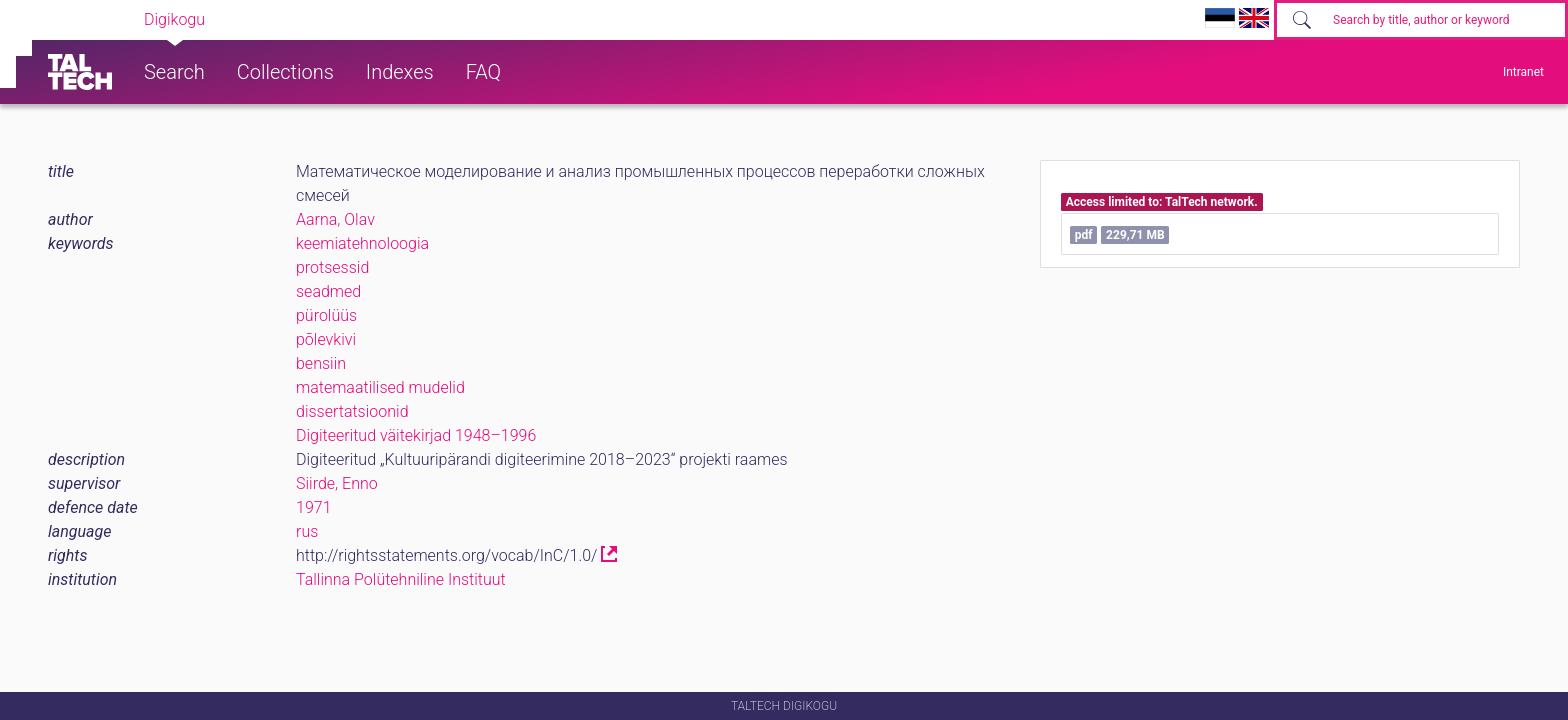  What do you see at coordinates (416, 435) in the screenshot?
I see `Digiteeritud väitekirjad 1948–1996` at bounding box center [416, 435].